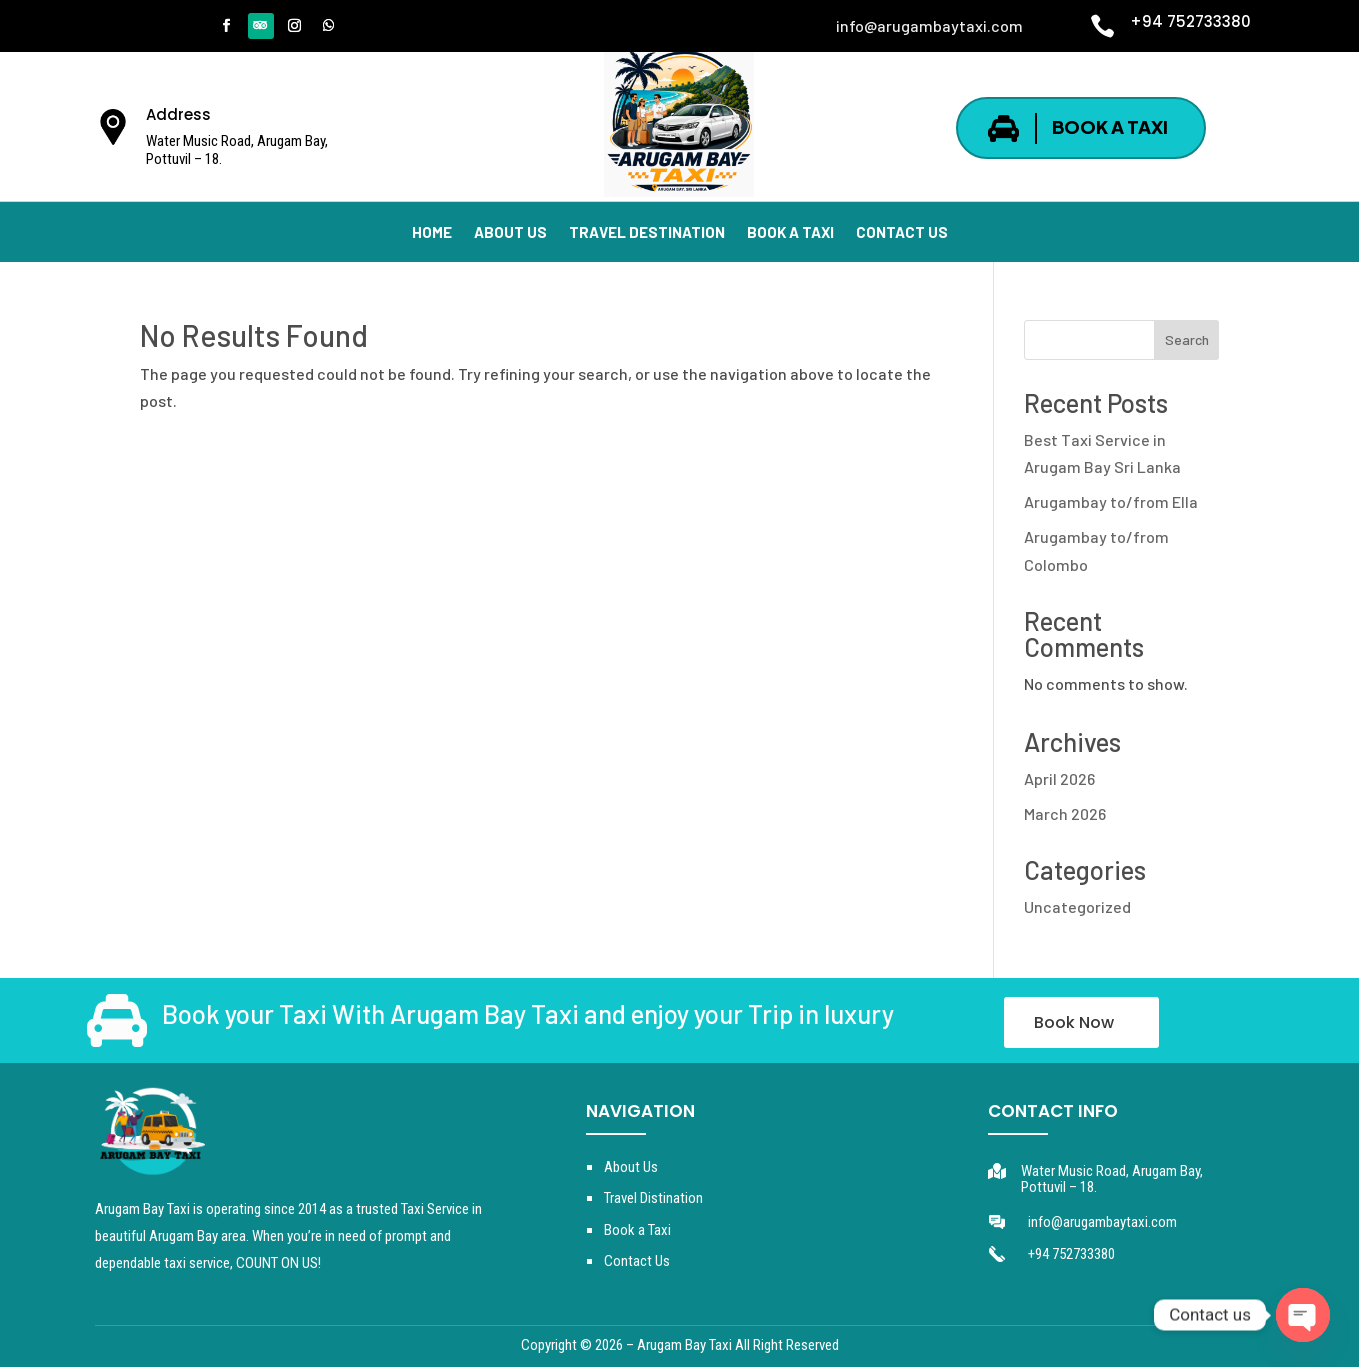  Describe the element at coordinates (1077, 906) in the screenshot. I see `Uncategorized` at that location.